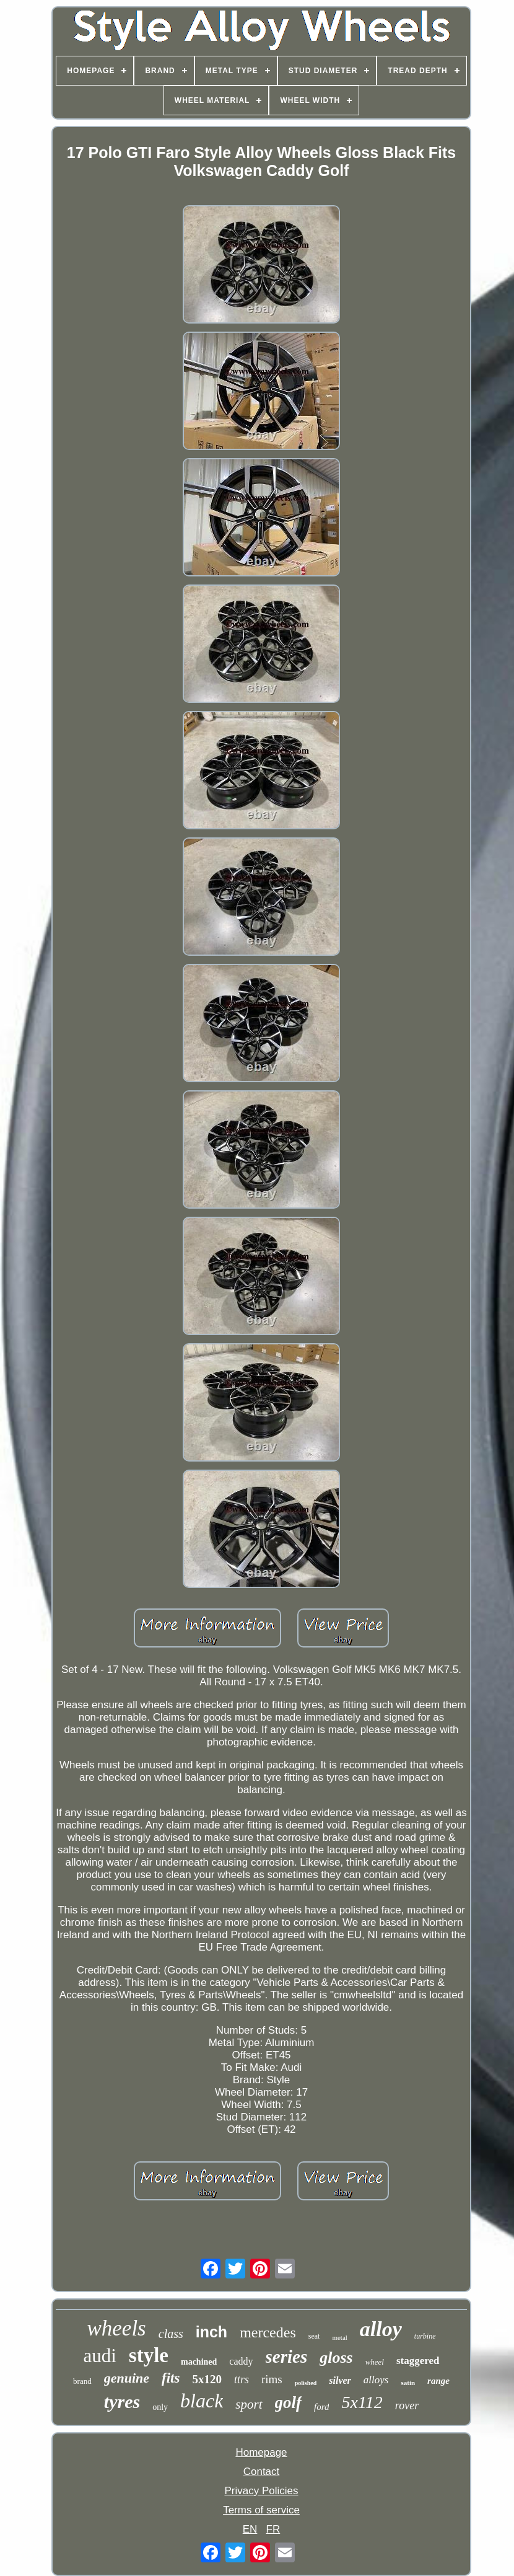 This screenshot has width=514, height=2576. I want to click on staggered, so click(418, 2360).